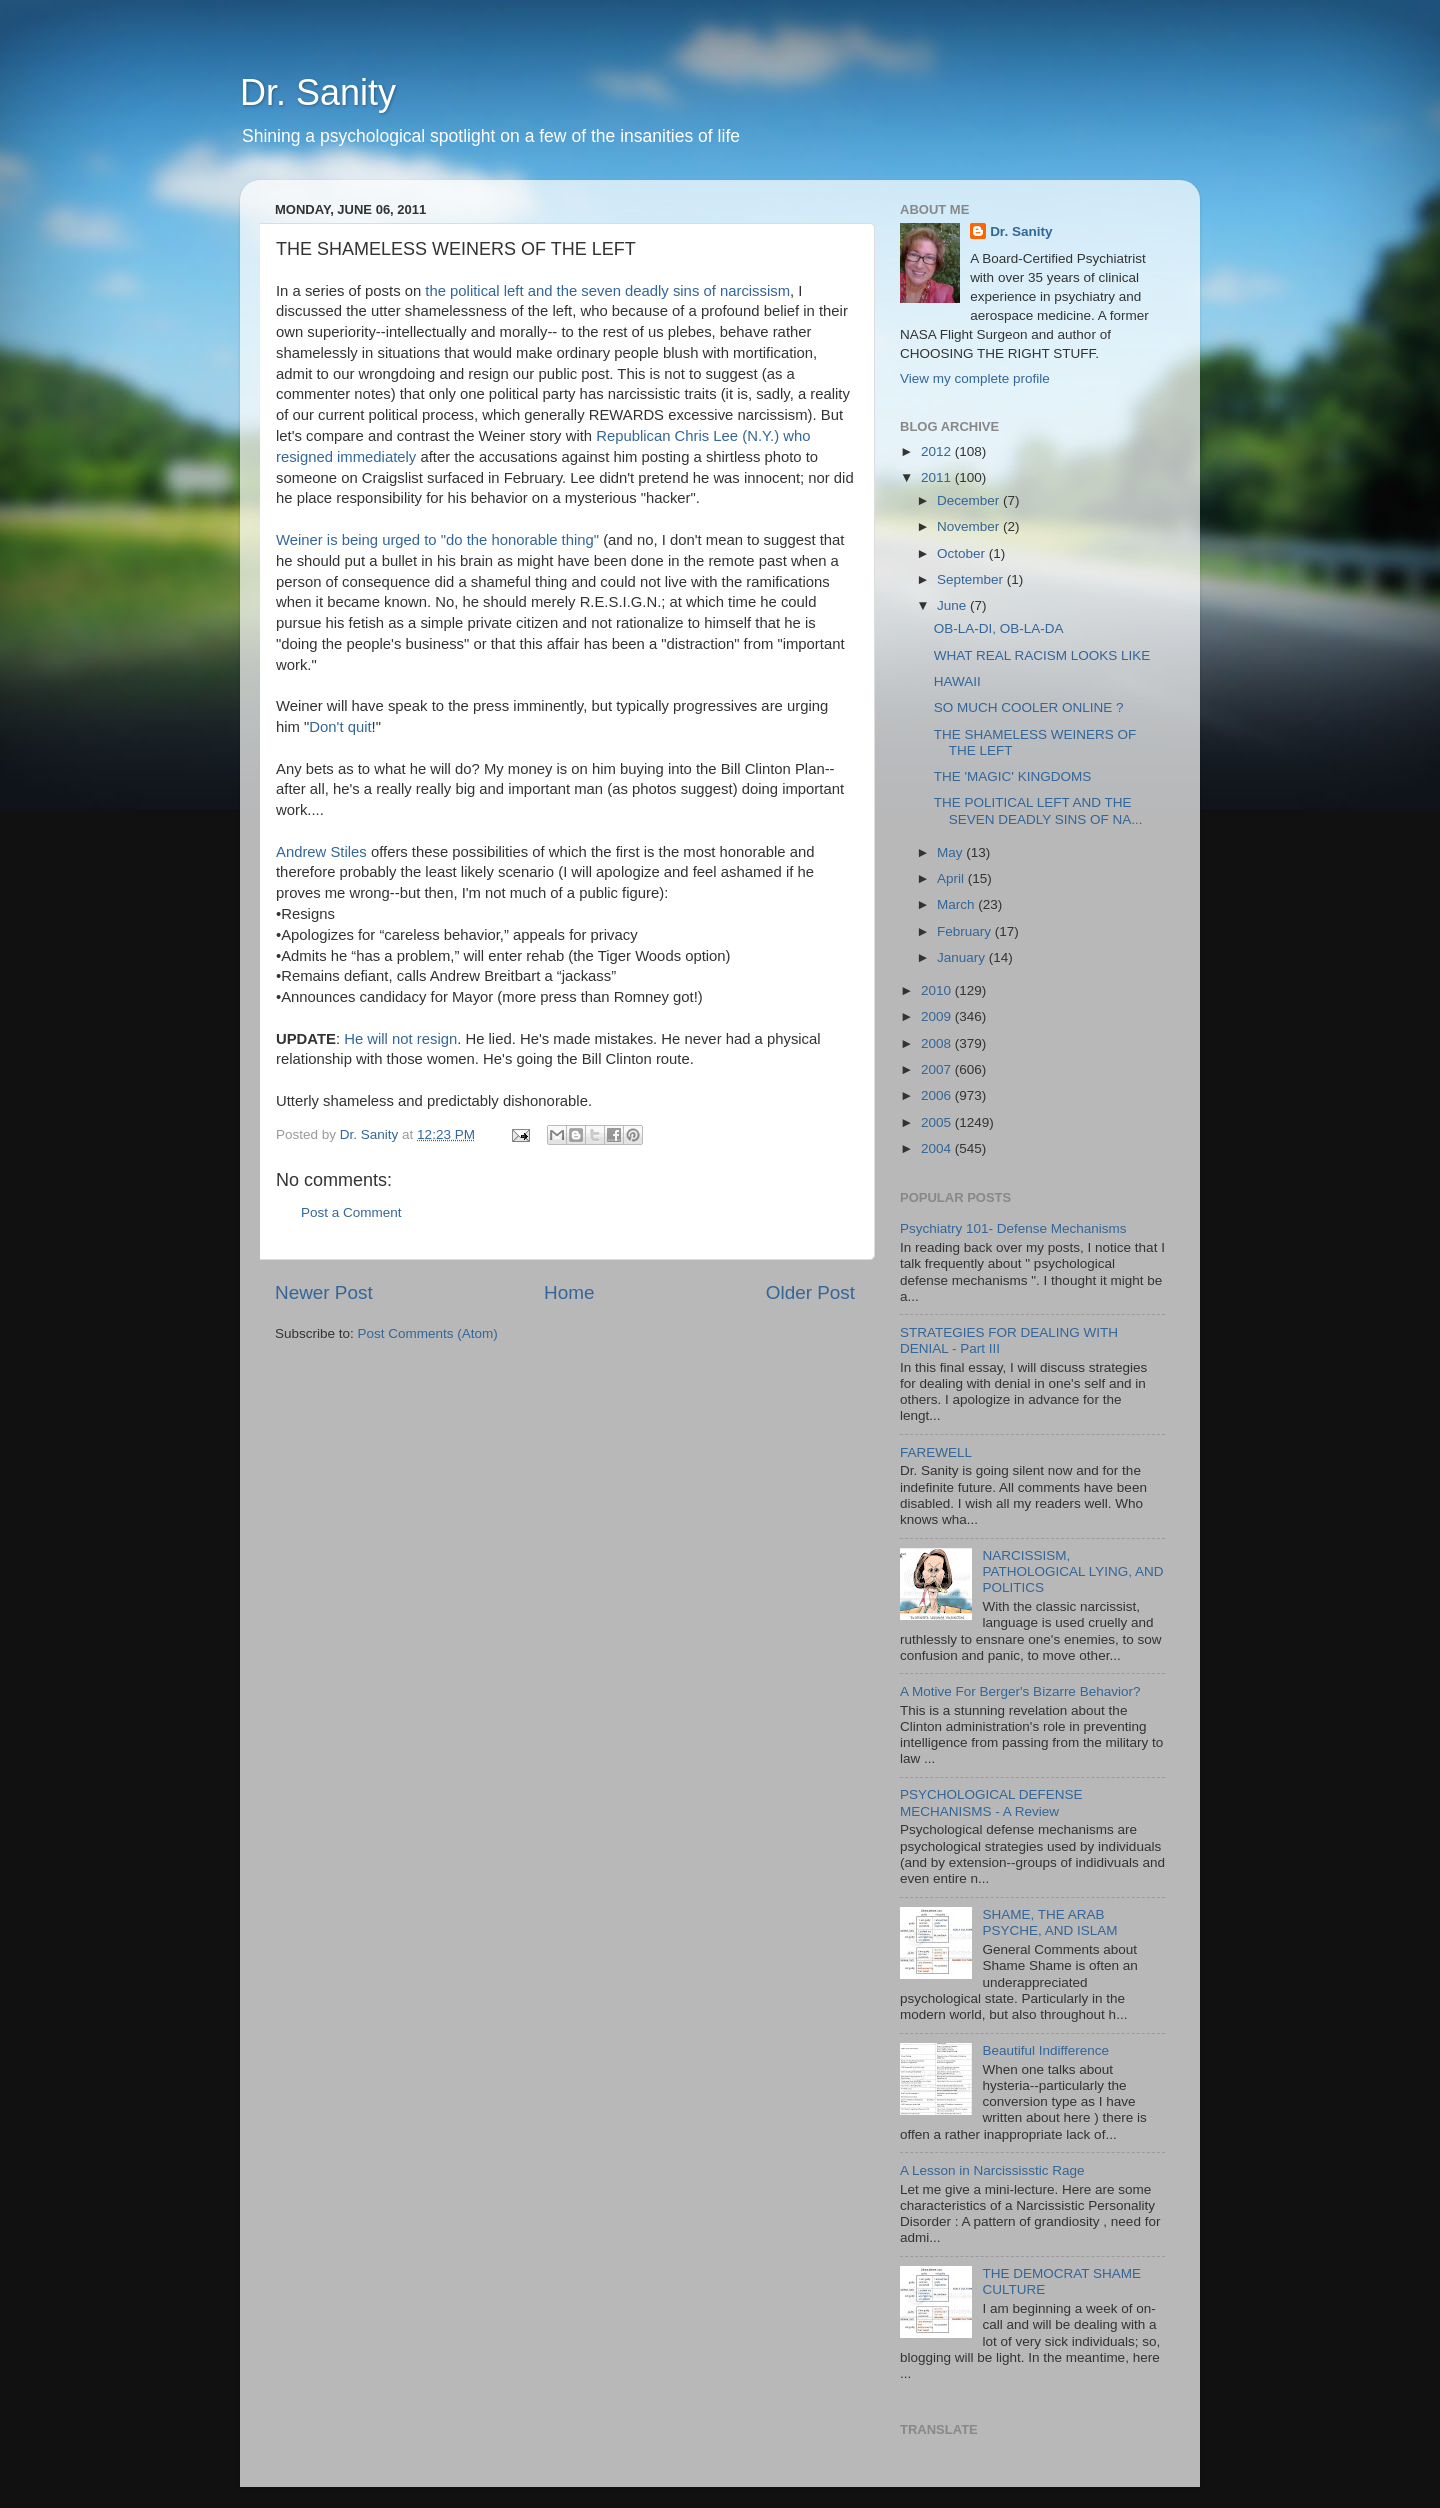 Image resolution: width=1440 pixels, height=2508 pixels. I want to click on June, so click(953, 605).